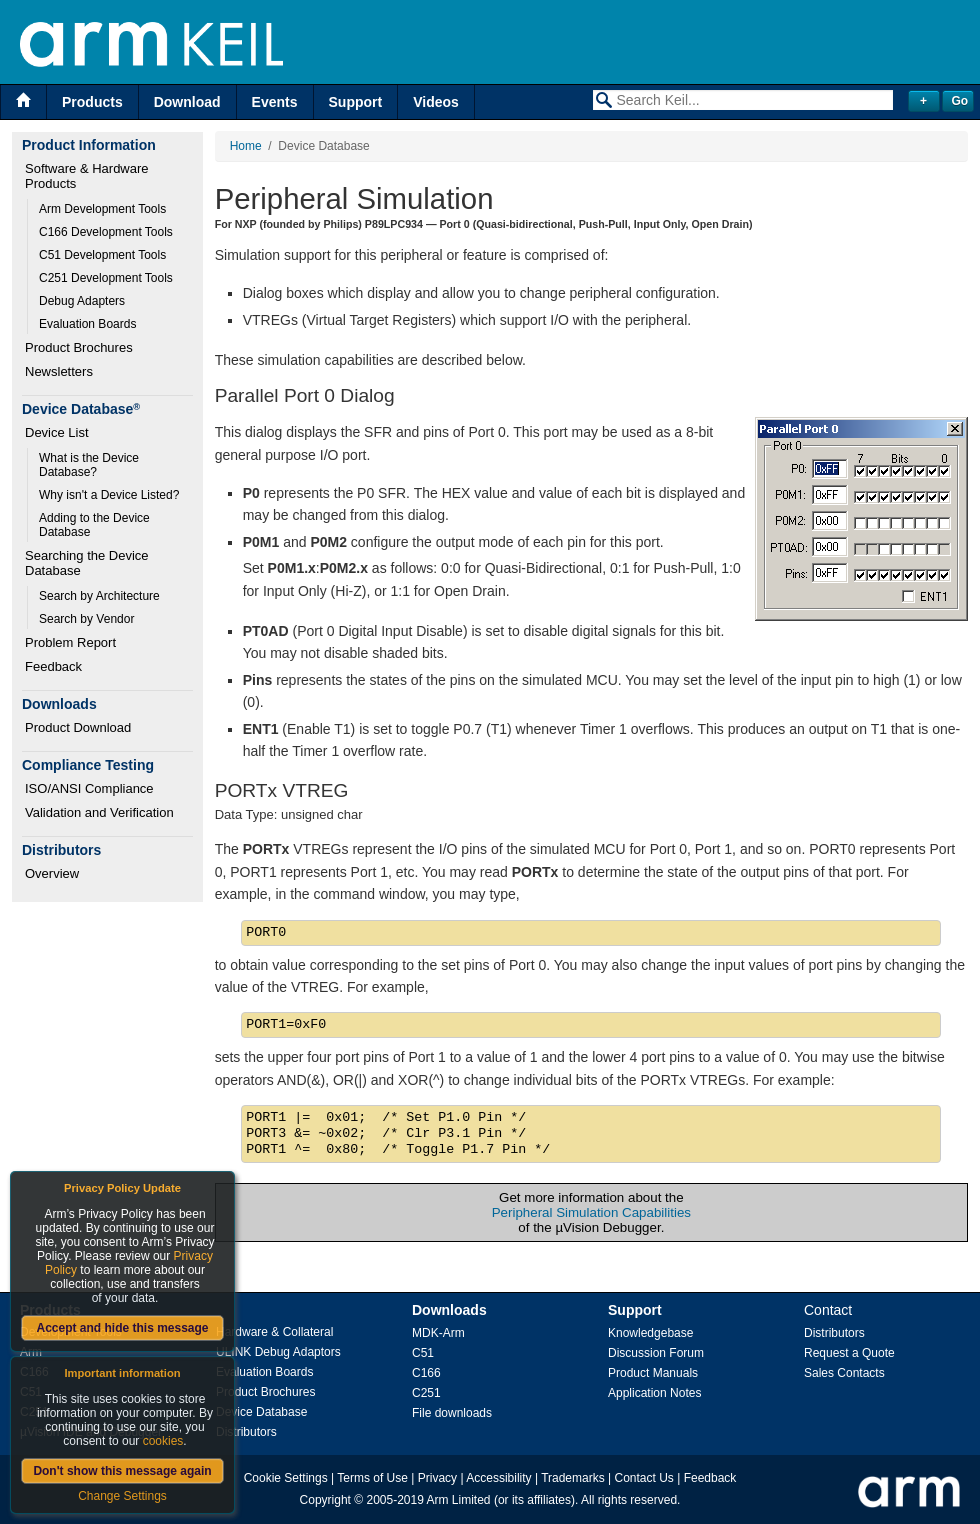 Image resolution: width=980 pixels, height=1524 pixels. Describe the element at coordinates (109, 495) in the screenshot. I see `Why isn't a Device Listed?` at that location.